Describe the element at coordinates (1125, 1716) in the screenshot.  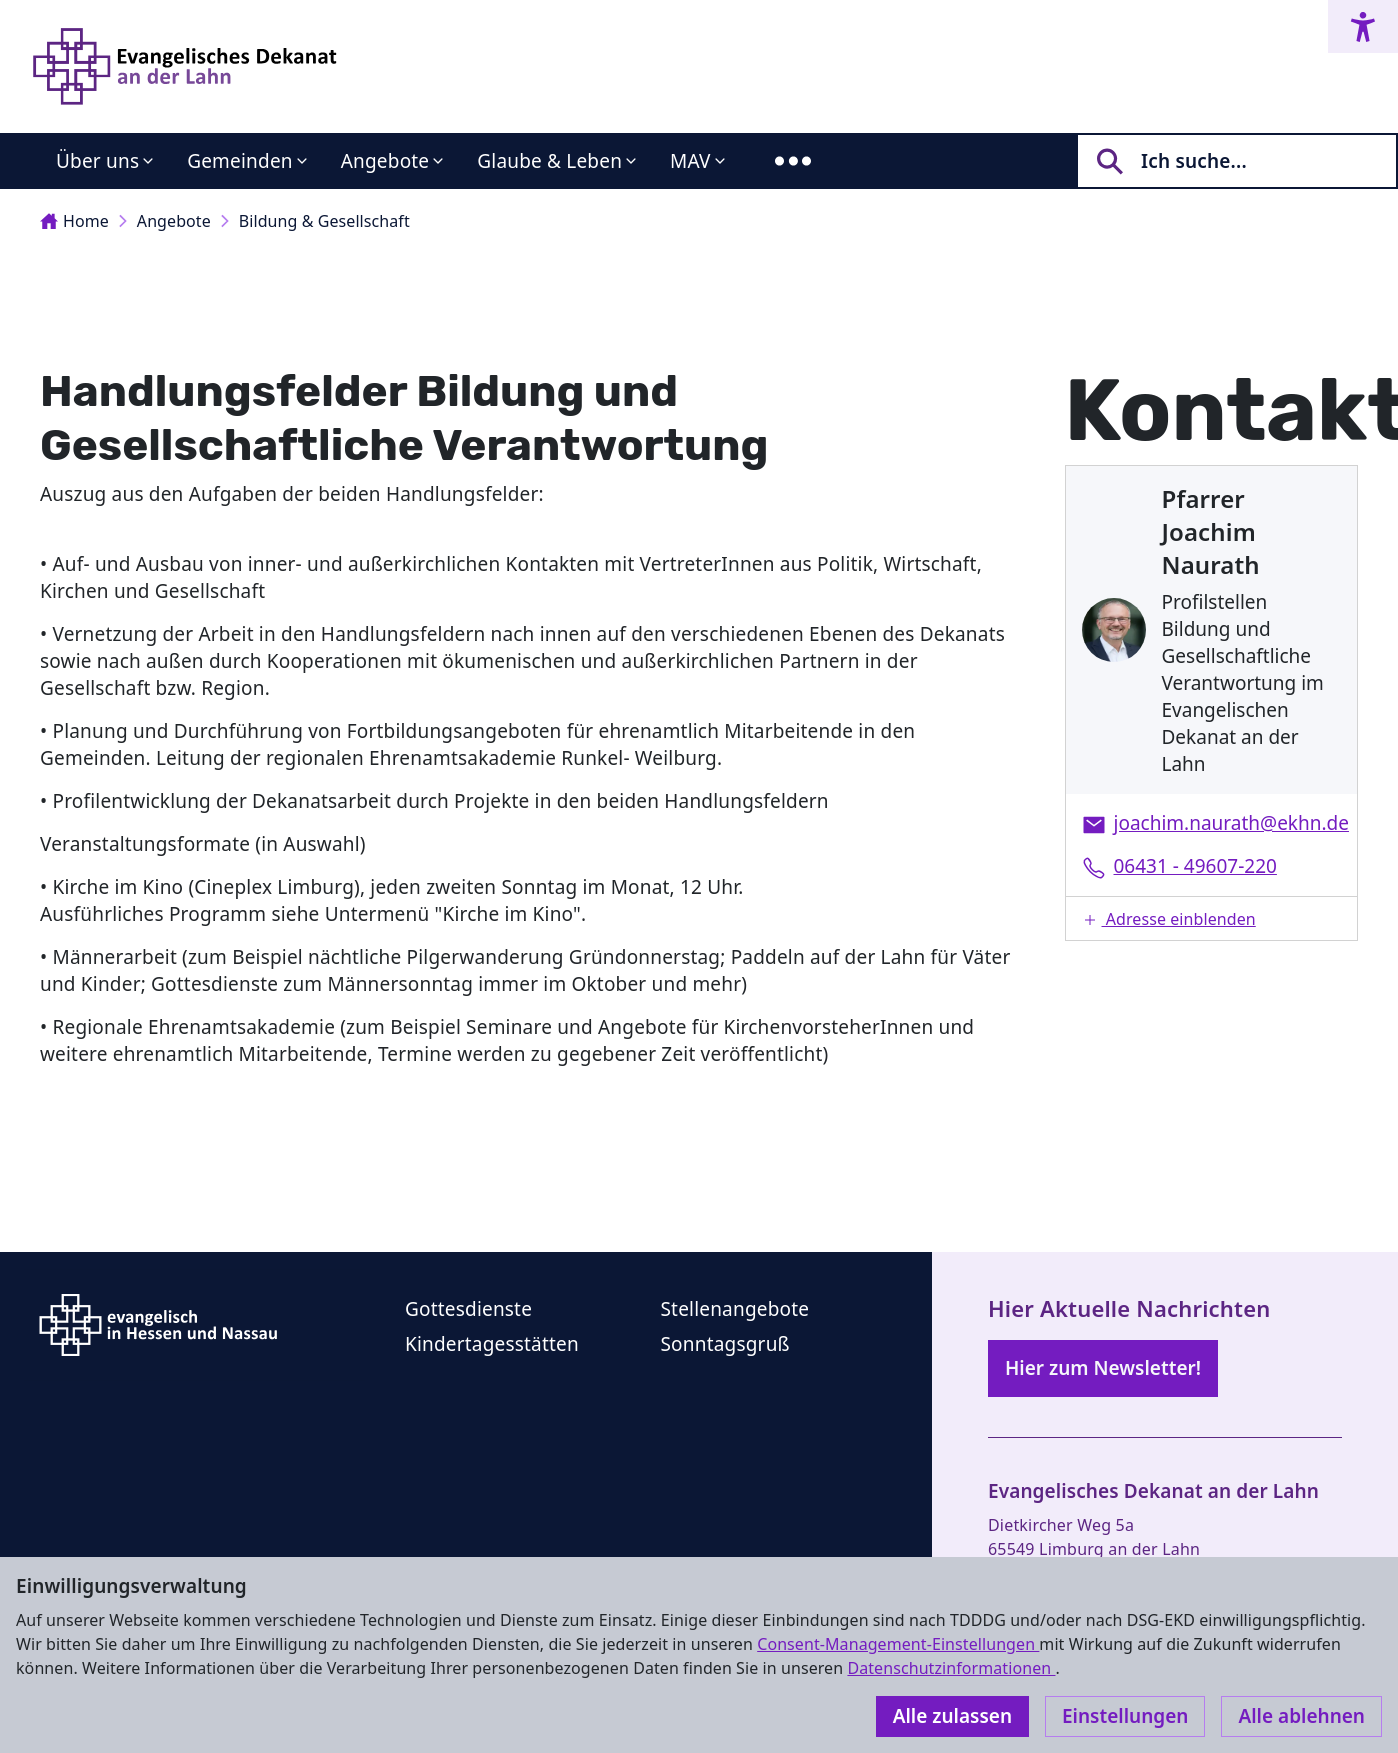
I see `Einstellungen` at that location.